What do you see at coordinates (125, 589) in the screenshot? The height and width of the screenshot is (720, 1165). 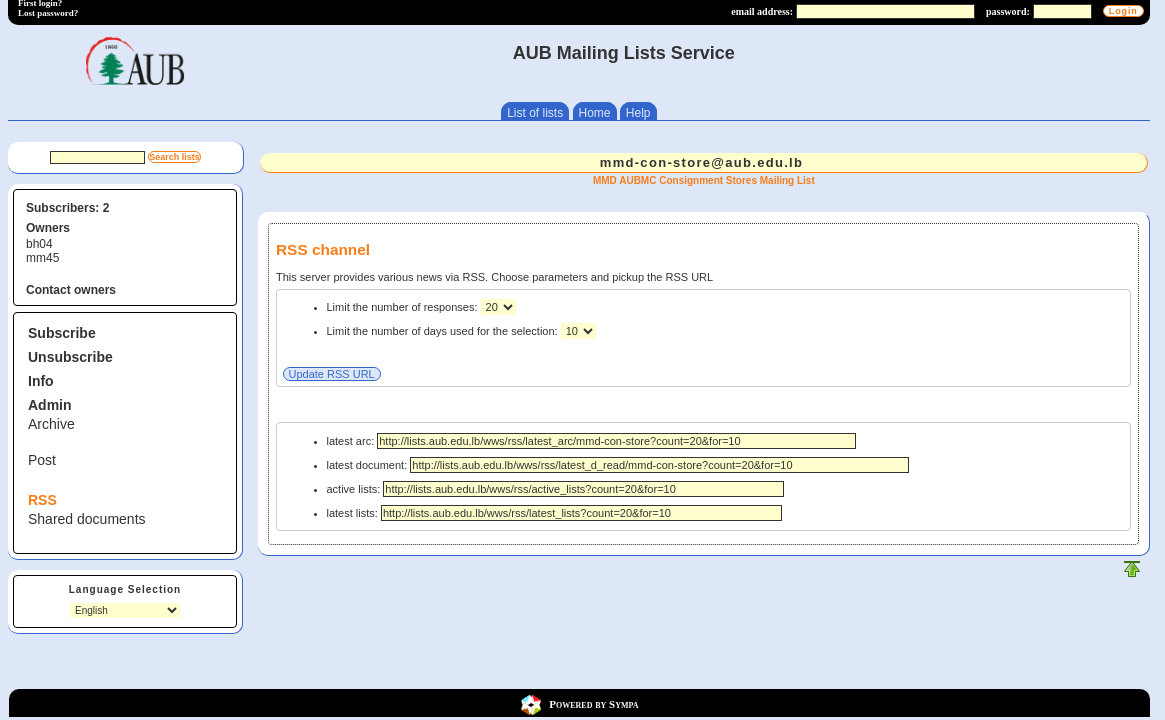 I see `Language Selection` at bounding box center [125, 589].